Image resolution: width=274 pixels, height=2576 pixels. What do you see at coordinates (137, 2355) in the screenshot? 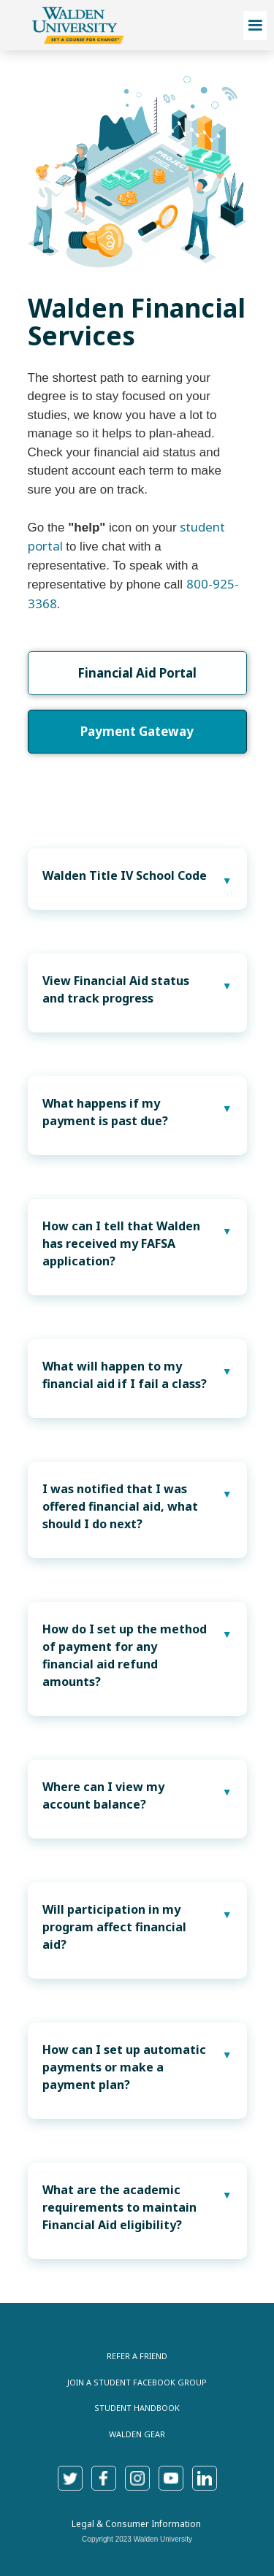
I see `Refer a Friend` at bounding box center [137, 2355].